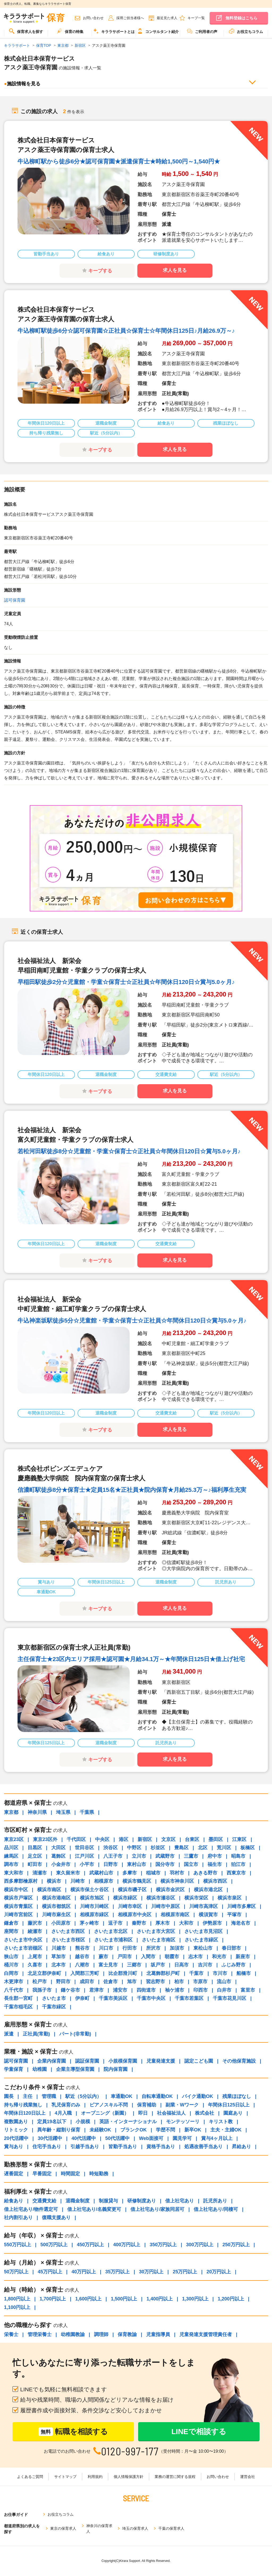  Describe the element at coordinates (56, 1914) in the screenshot. I see `川崎市麻生区` at that location.